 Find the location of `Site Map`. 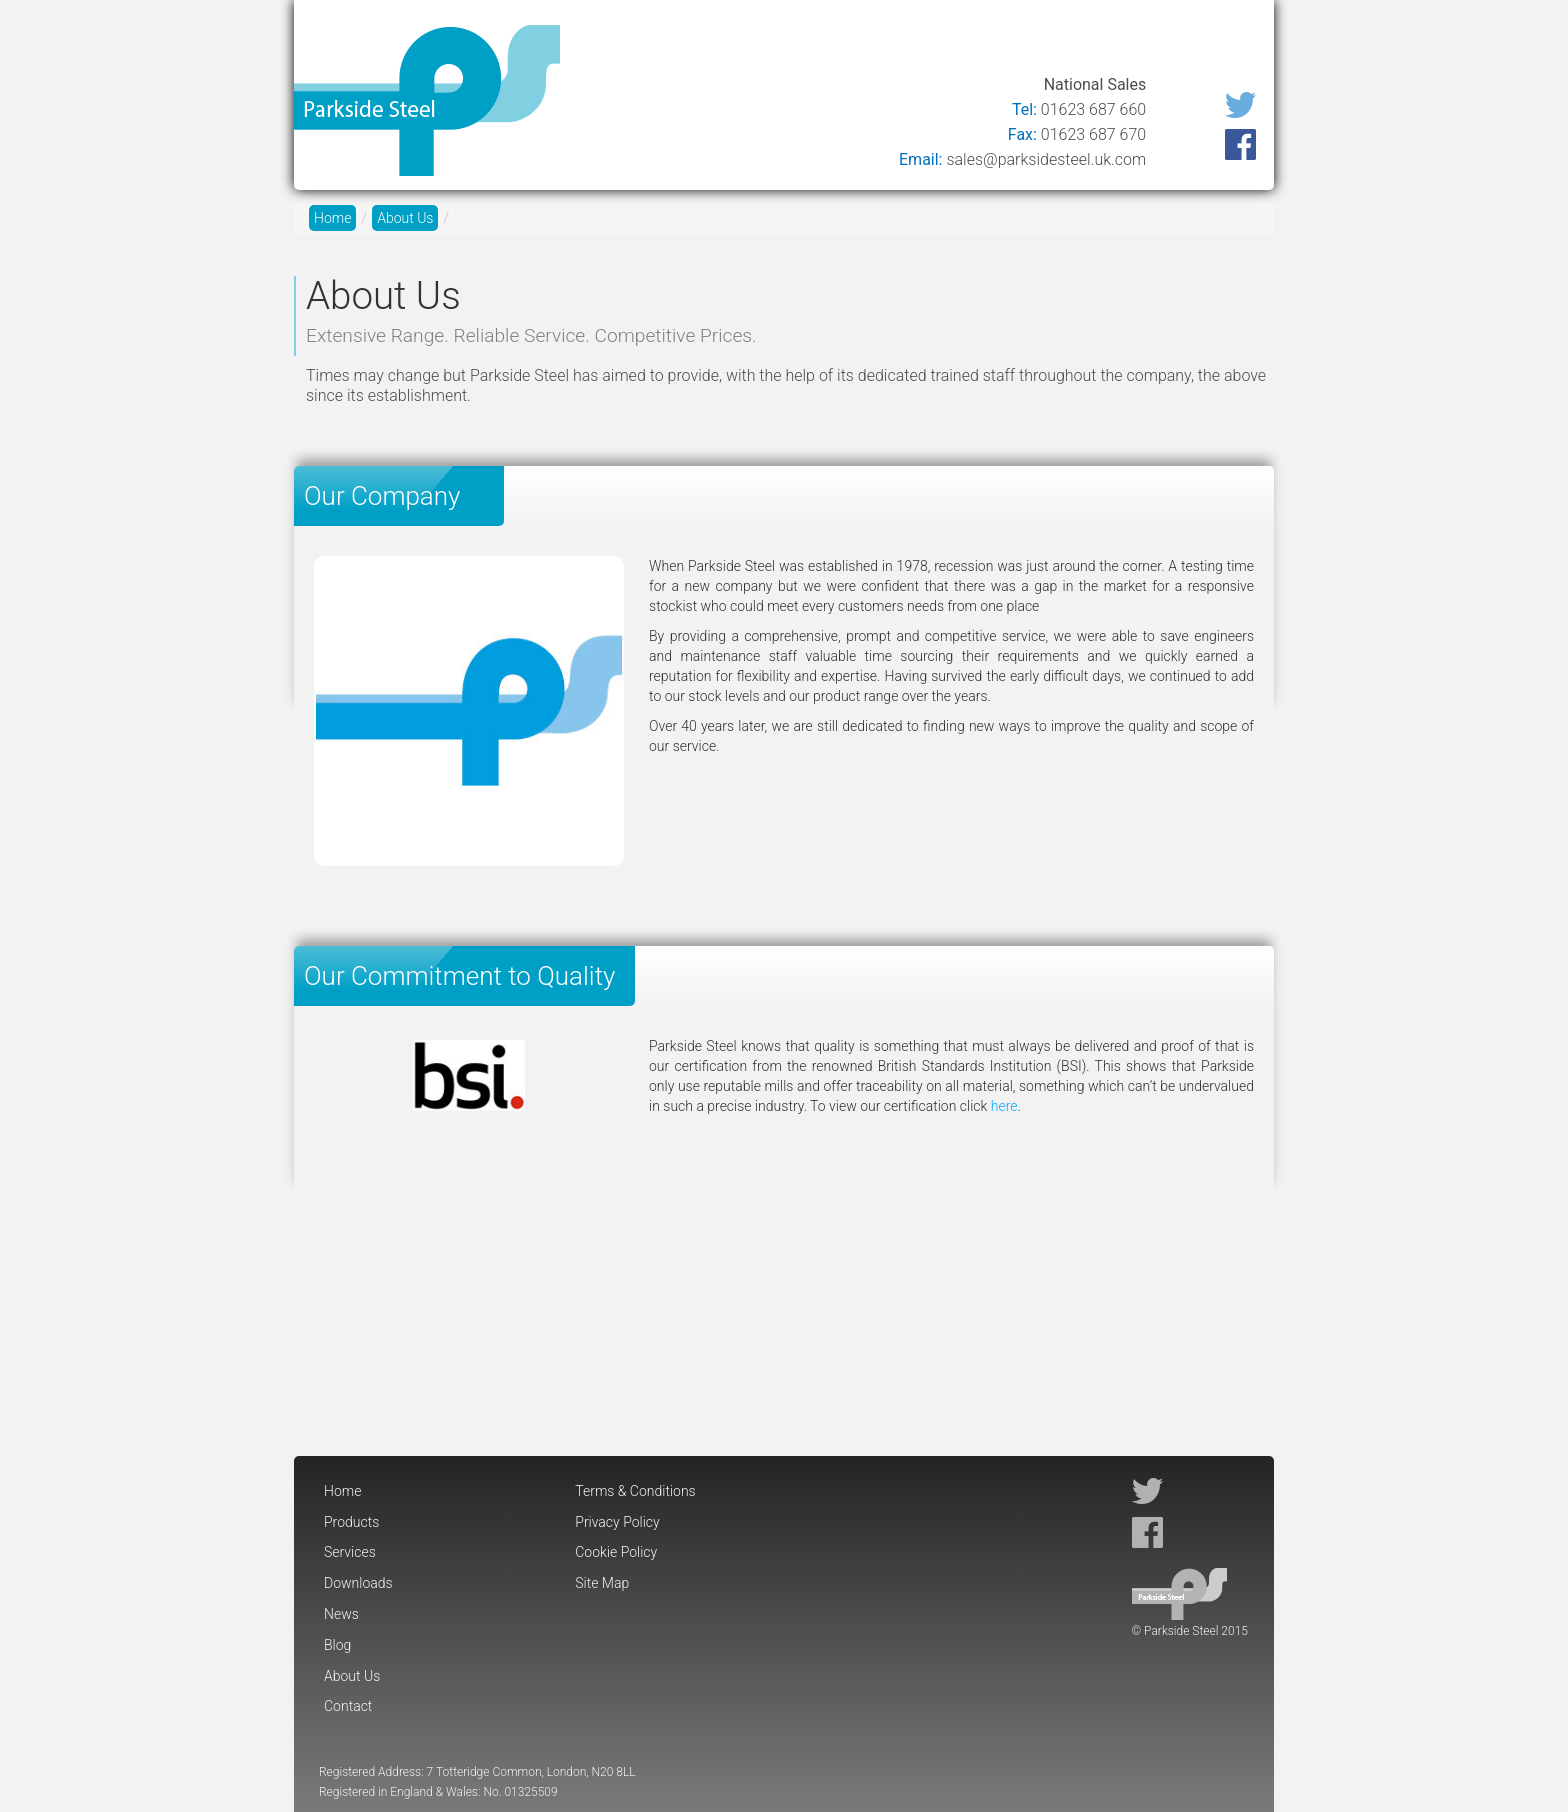

Site Map is located at coordinates (602, 1583).